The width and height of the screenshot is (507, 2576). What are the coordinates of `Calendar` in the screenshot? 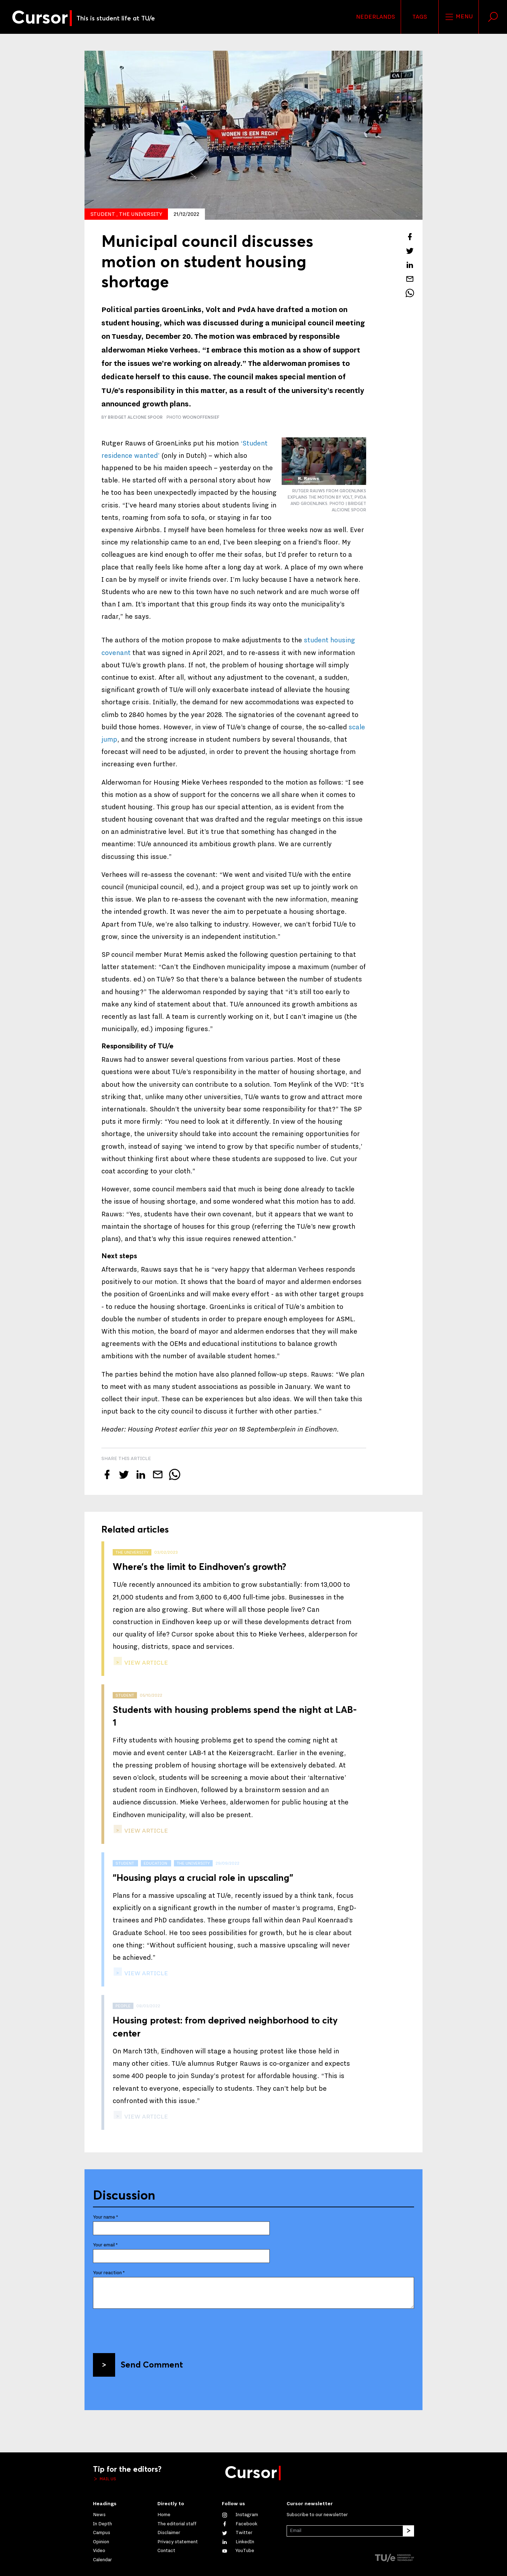 It's located at (102, 2560).